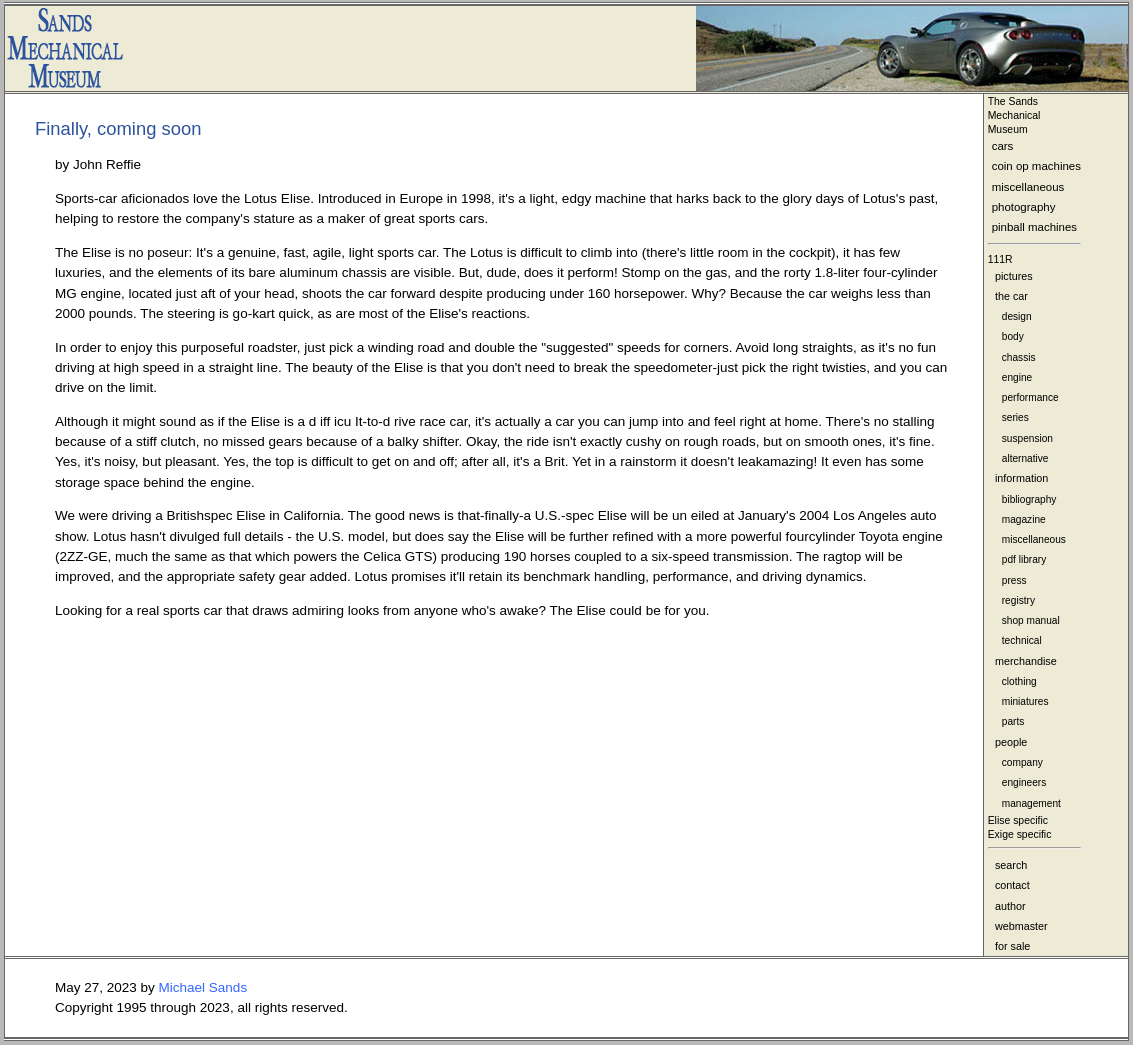  What do you see at coordinates (1025, 701) in the screenshot?
I see `miniatures` at bounding box center [1025, 701].